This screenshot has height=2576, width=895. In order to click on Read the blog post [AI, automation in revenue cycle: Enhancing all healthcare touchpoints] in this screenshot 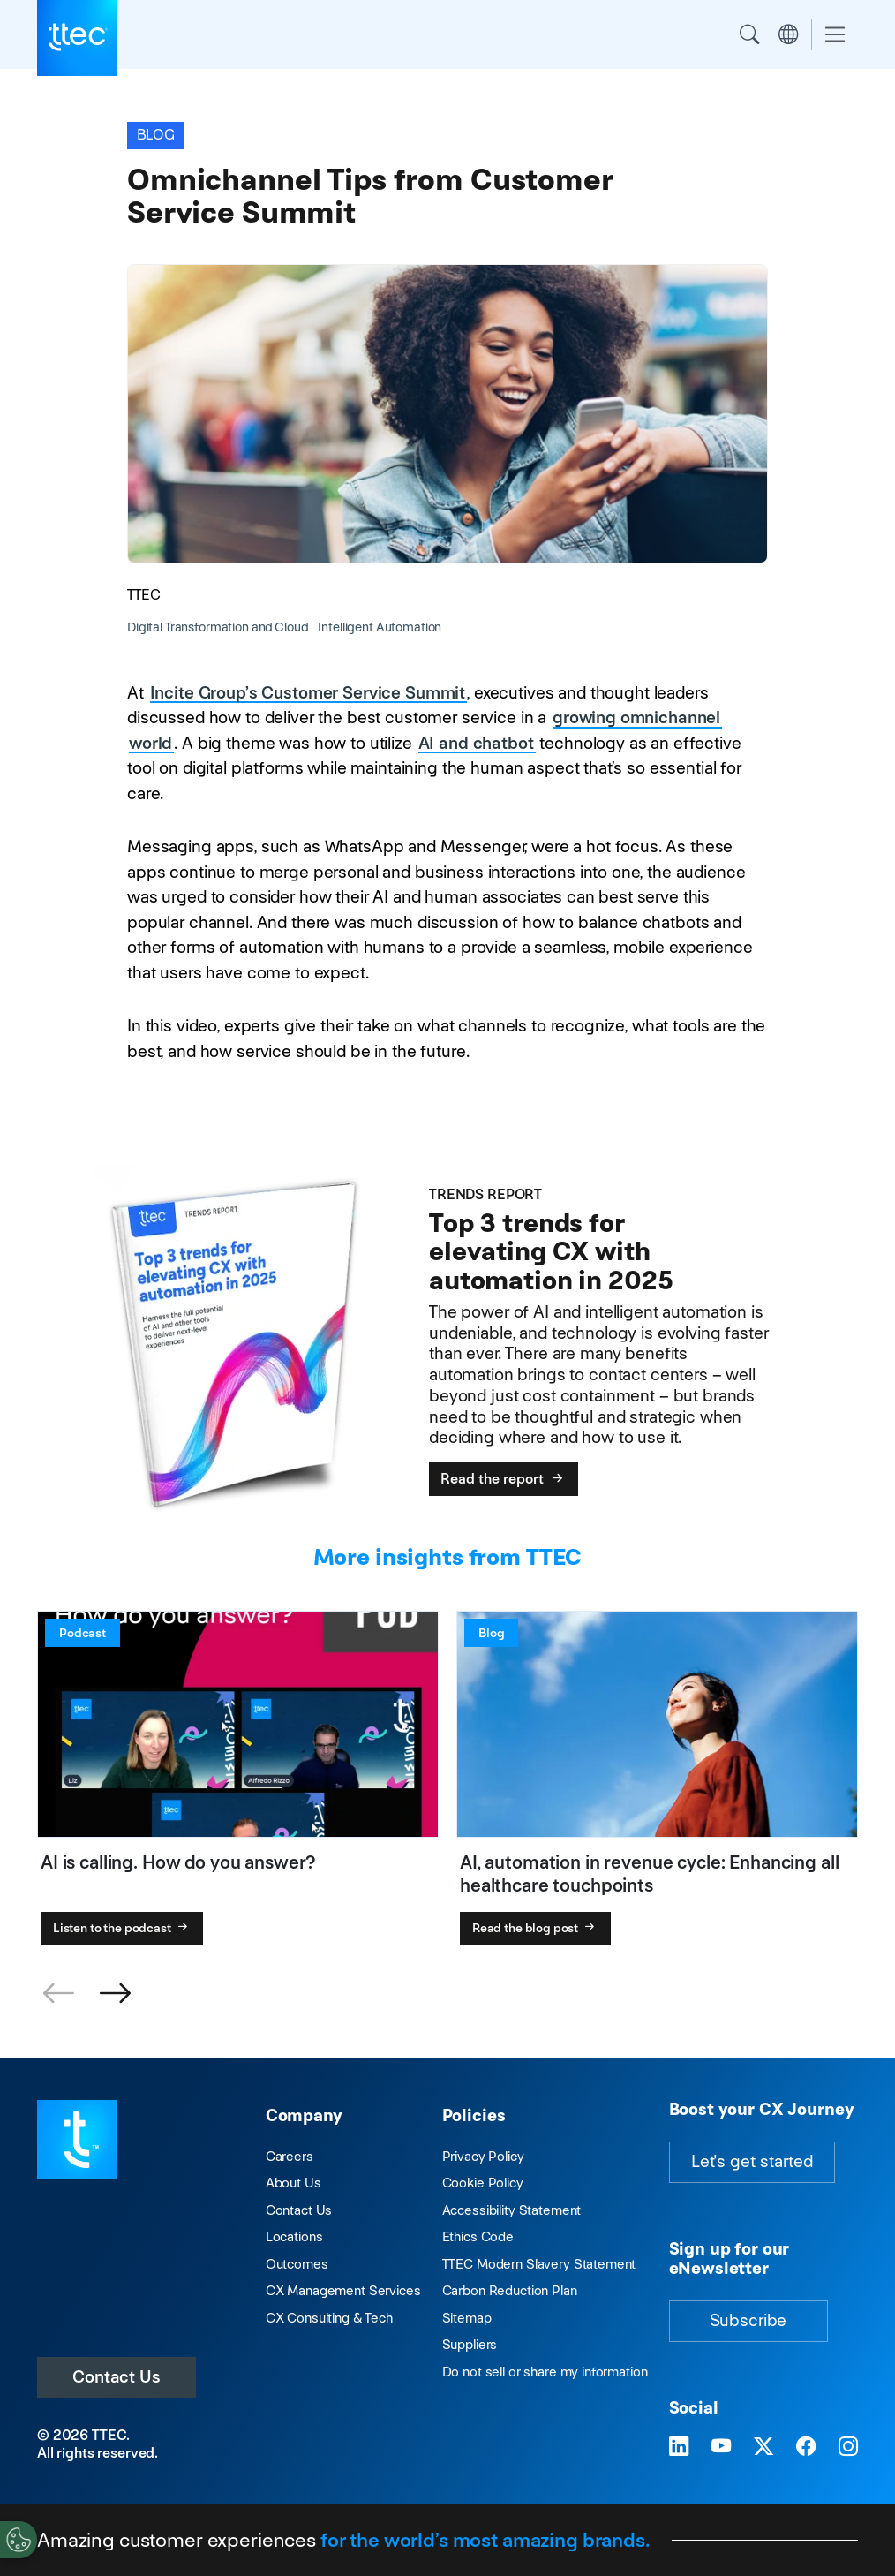, I will do `click(535, 1928)`.